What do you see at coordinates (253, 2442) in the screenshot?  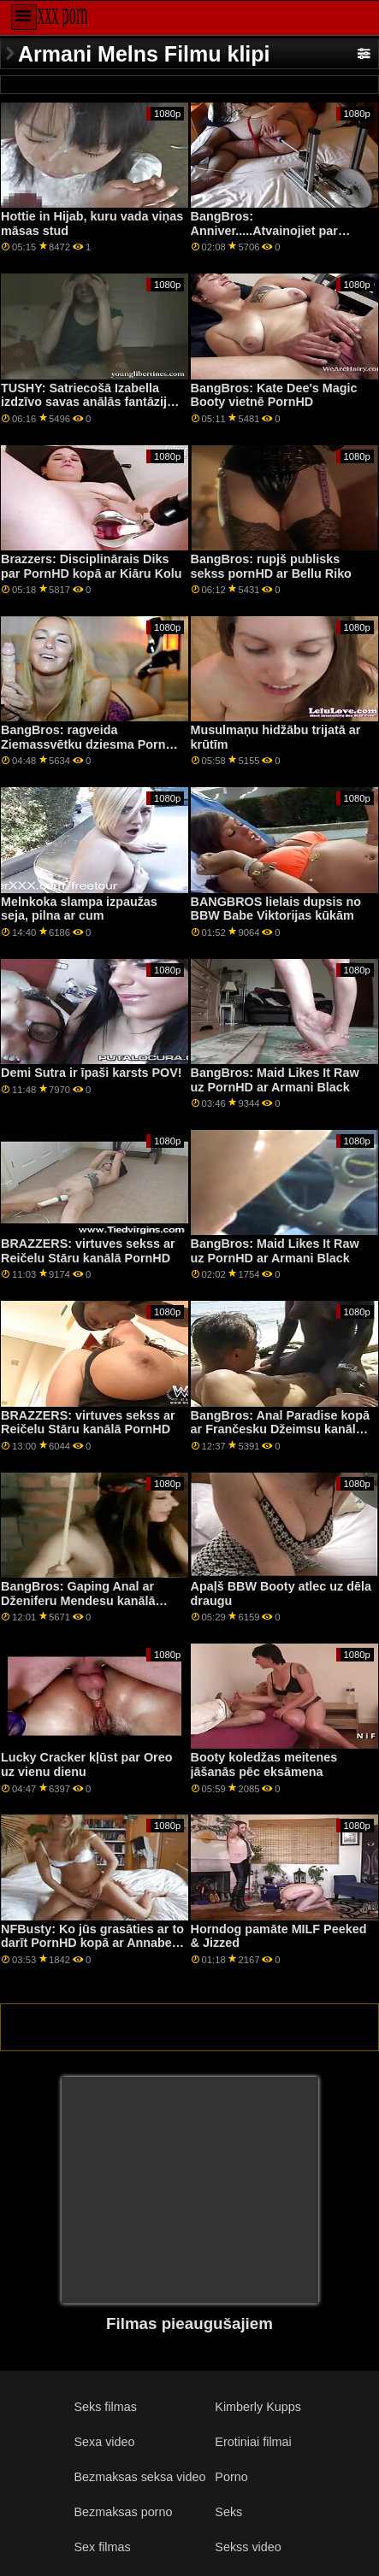 I see `Erotiniai filmai` at bounding box center [253, 2442].